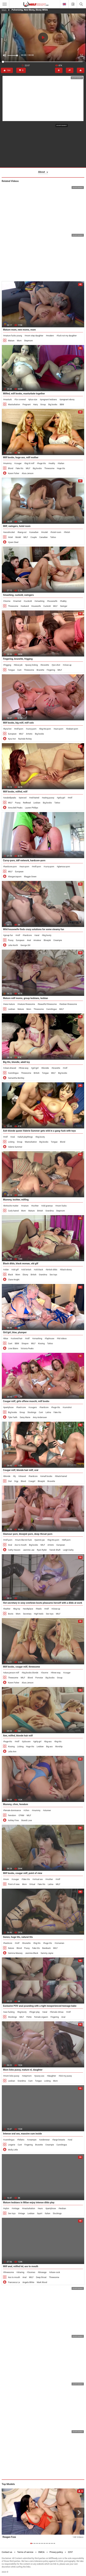 The width and height of the screenshot is (86, 2576). Describe the element at coordinates (13, 2150) in the screenshot. I see `Molly Little` at that location.